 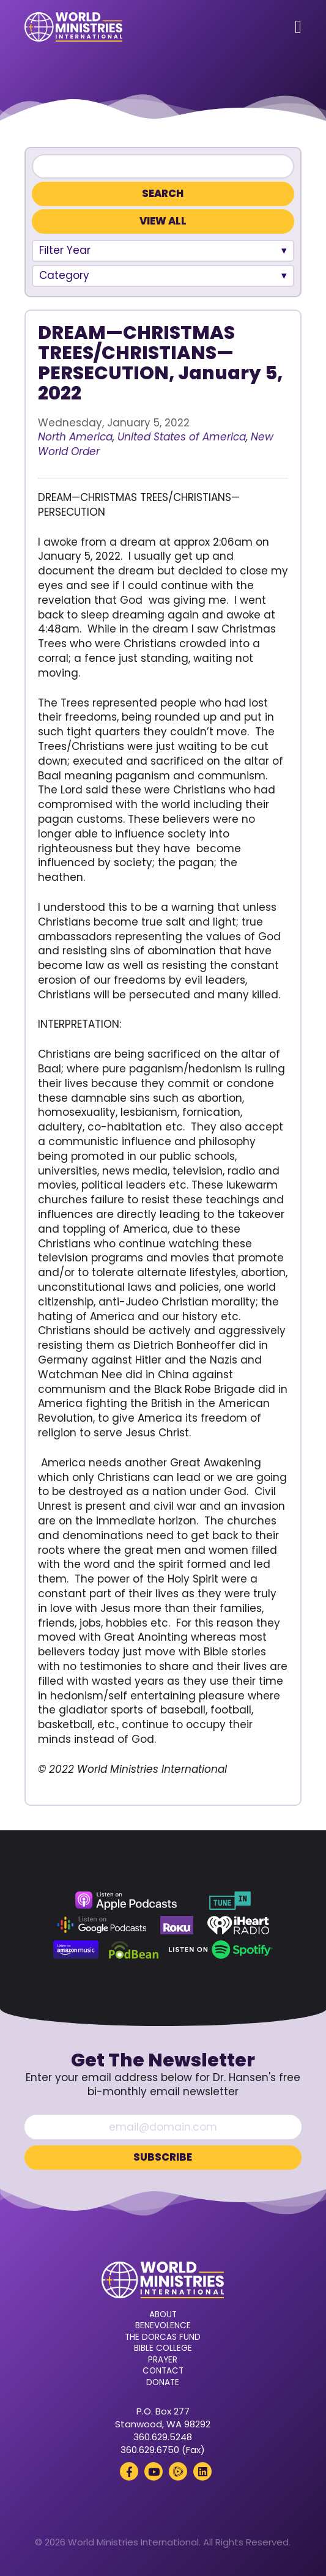 What do you see at coordinates (129, 2471) in the screenshot?
I see `[Facebook (opens in a new tab)]` at bounding box center [129, 2471].